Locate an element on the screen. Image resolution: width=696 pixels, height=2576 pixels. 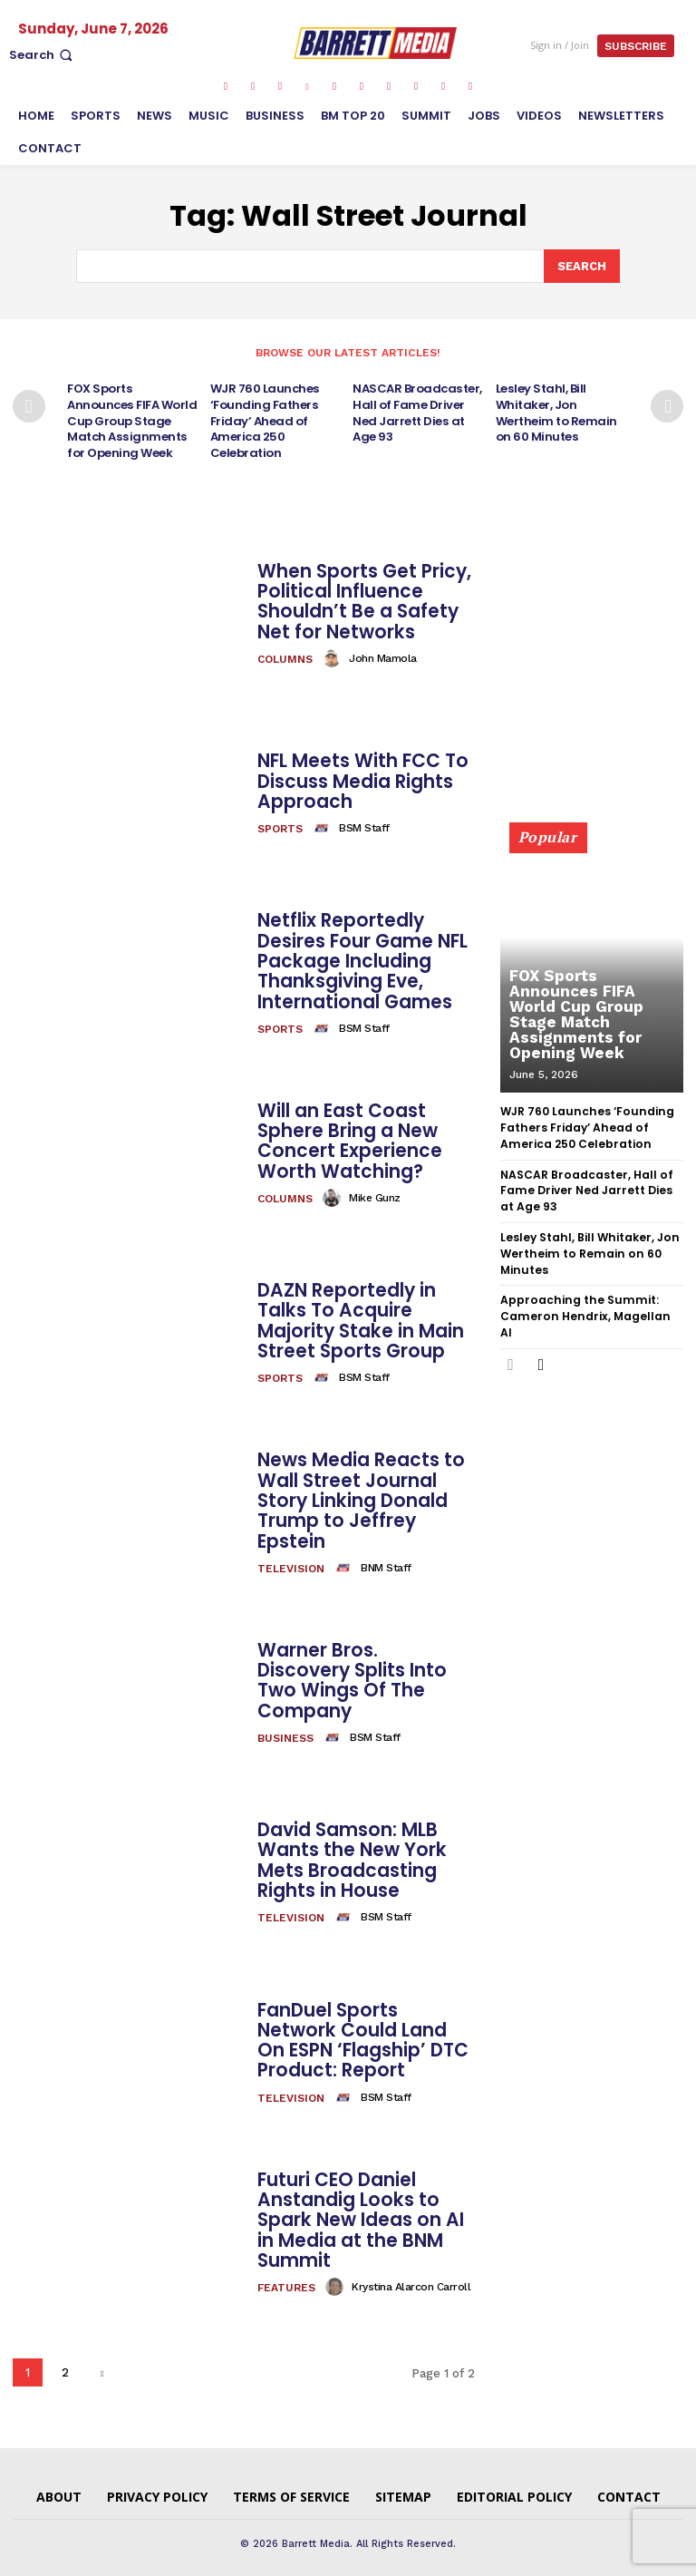
[button] is located at coordinates (42, 55).